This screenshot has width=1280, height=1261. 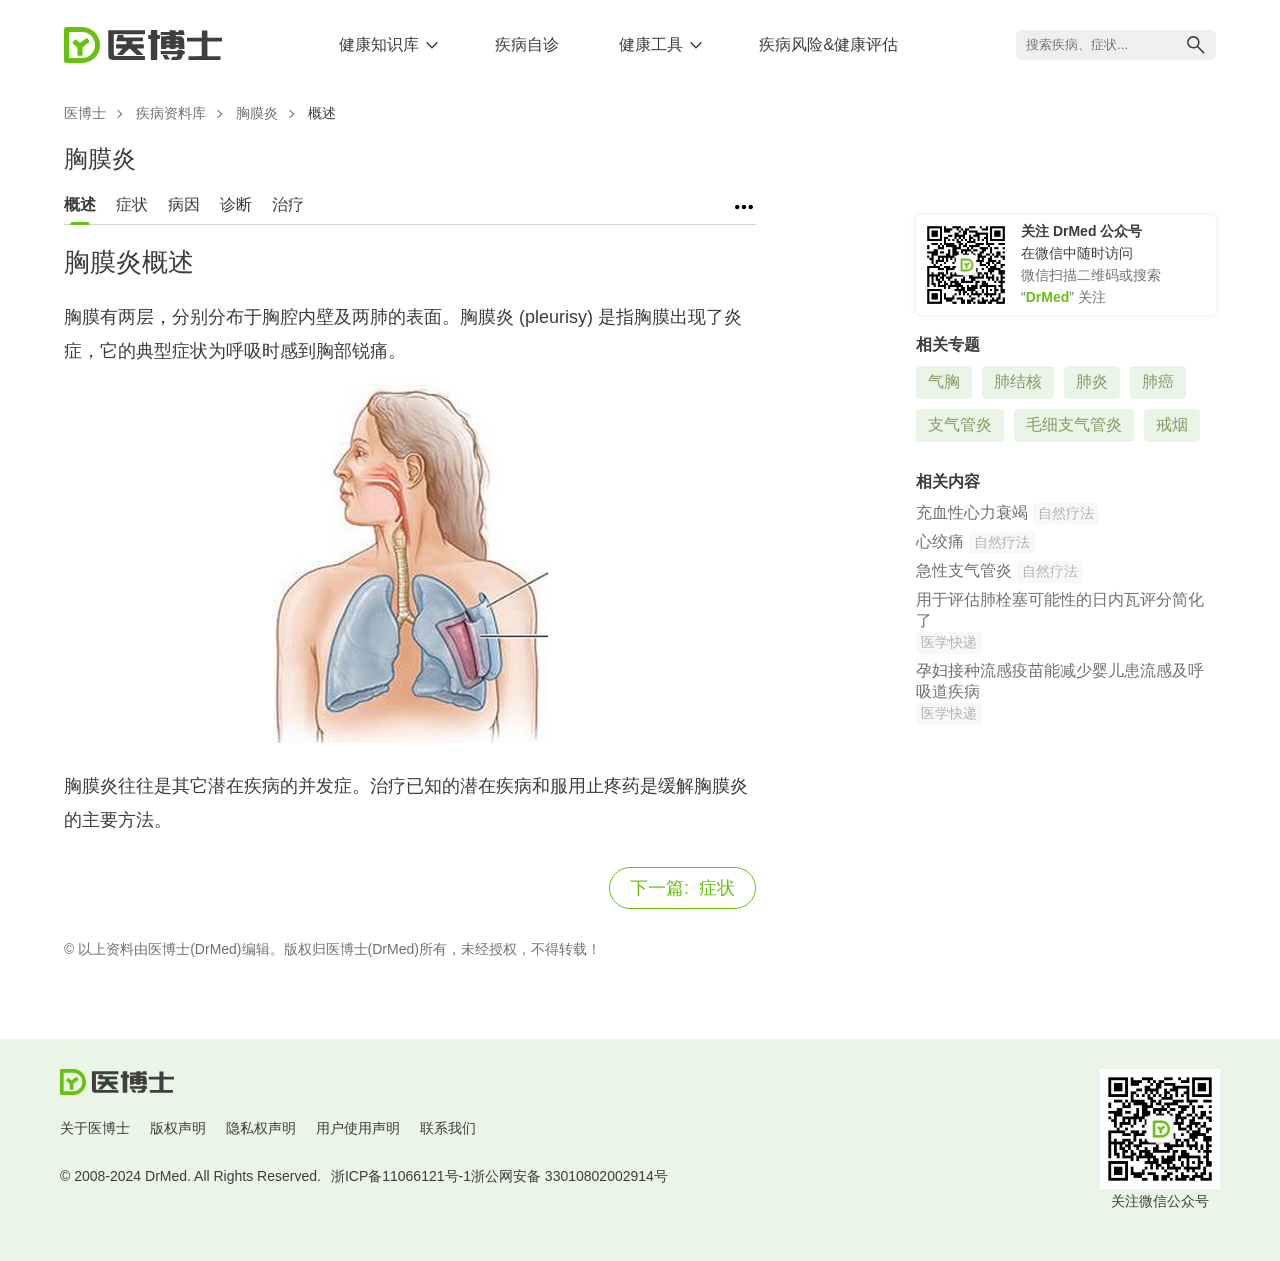 What do you see at coordinates (401, 1176) in the screenshot?
I see `浙ICP备11066121号-1` at bounding box center [401, 1176].